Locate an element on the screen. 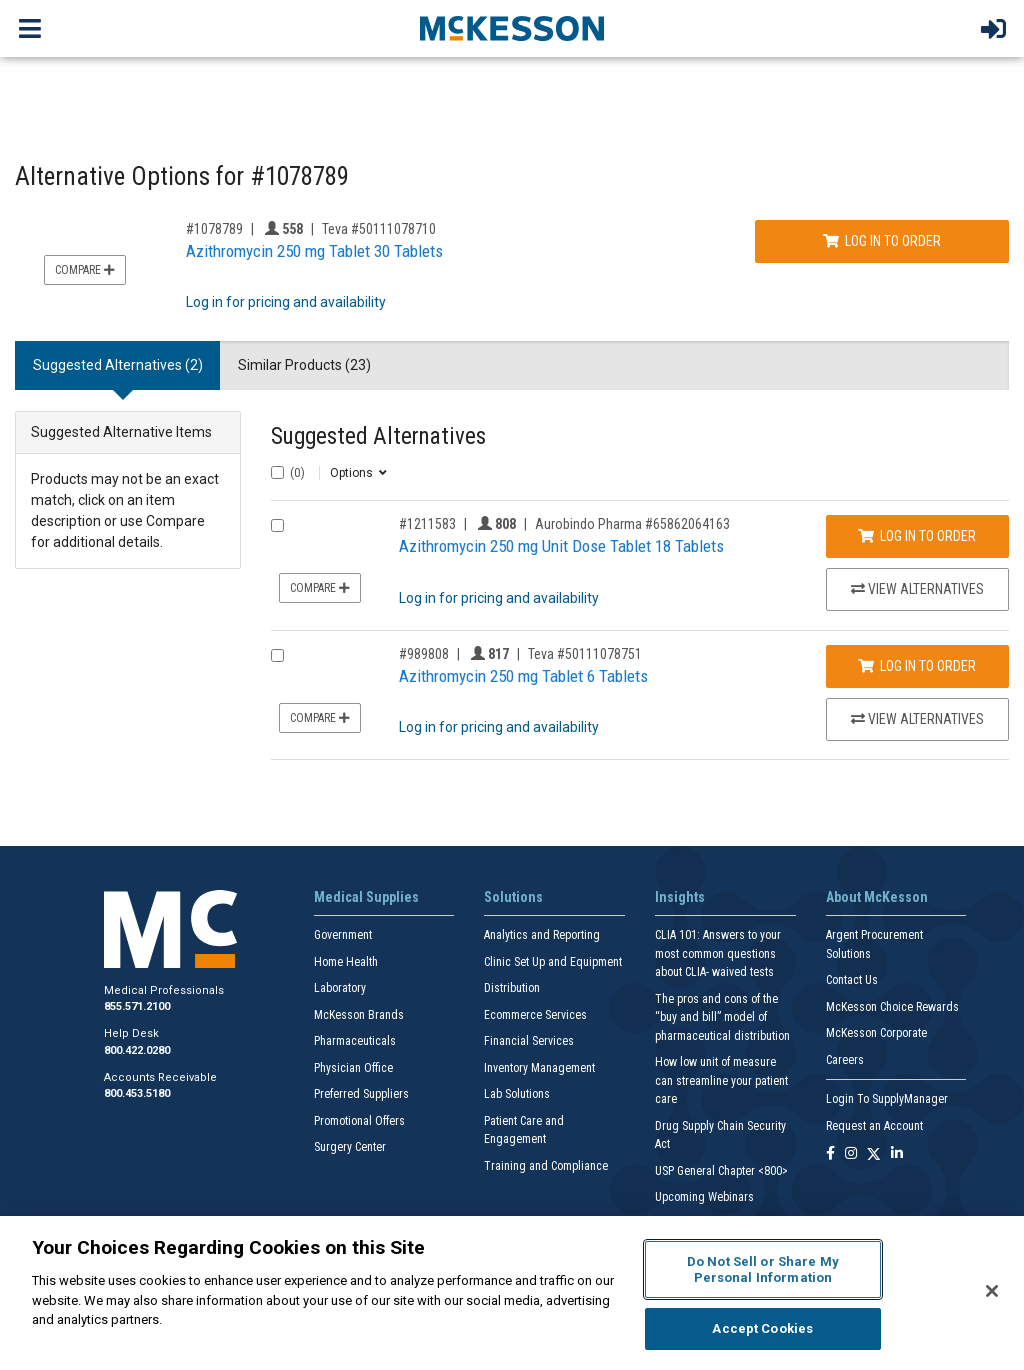 This screenshot has width=1024, height=1370. Promotional Offers is located at coordinates (359, 1121).